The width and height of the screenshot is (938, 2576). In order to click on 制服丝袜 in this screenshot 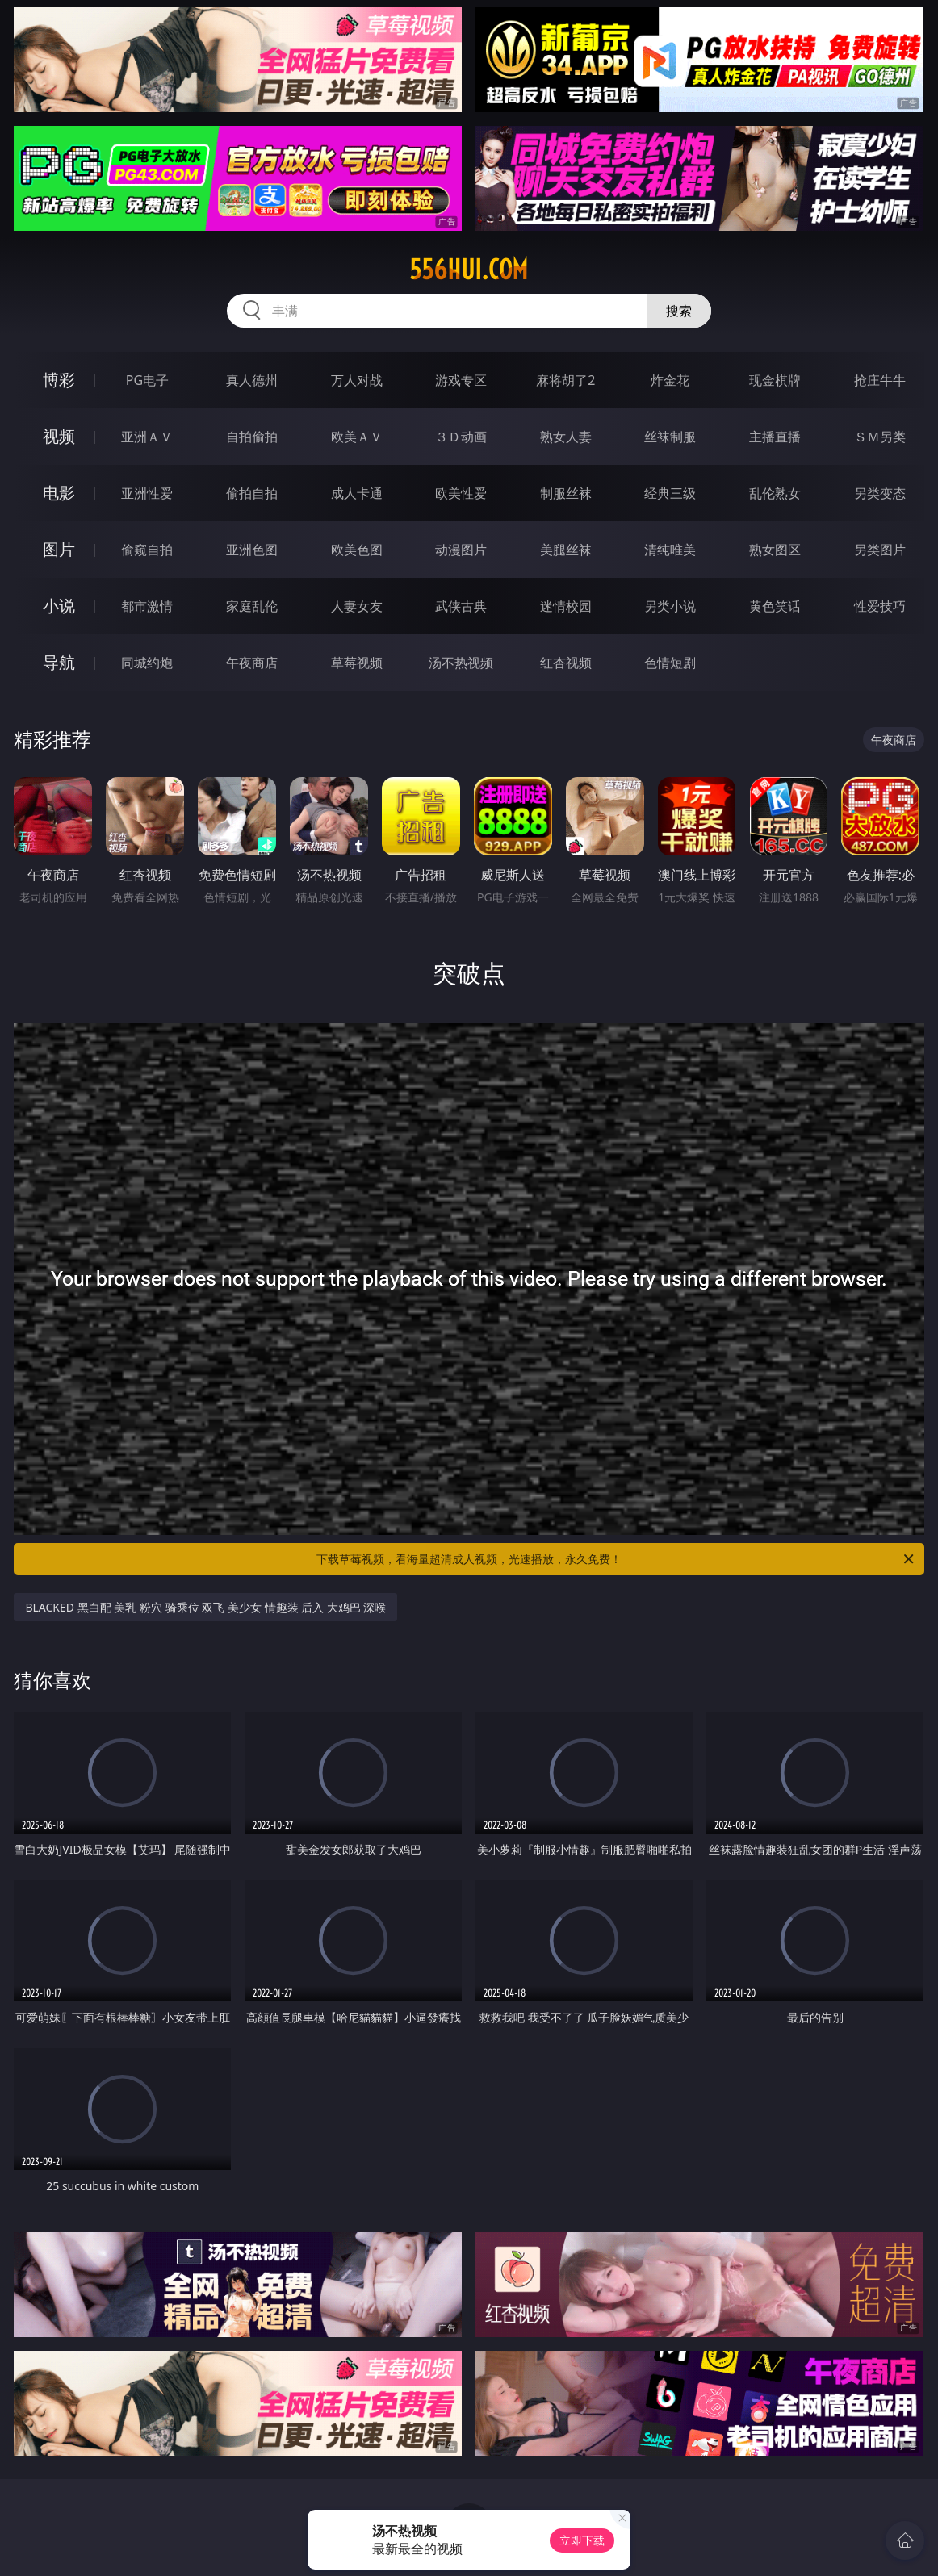, I will do `click(566, 493)`.